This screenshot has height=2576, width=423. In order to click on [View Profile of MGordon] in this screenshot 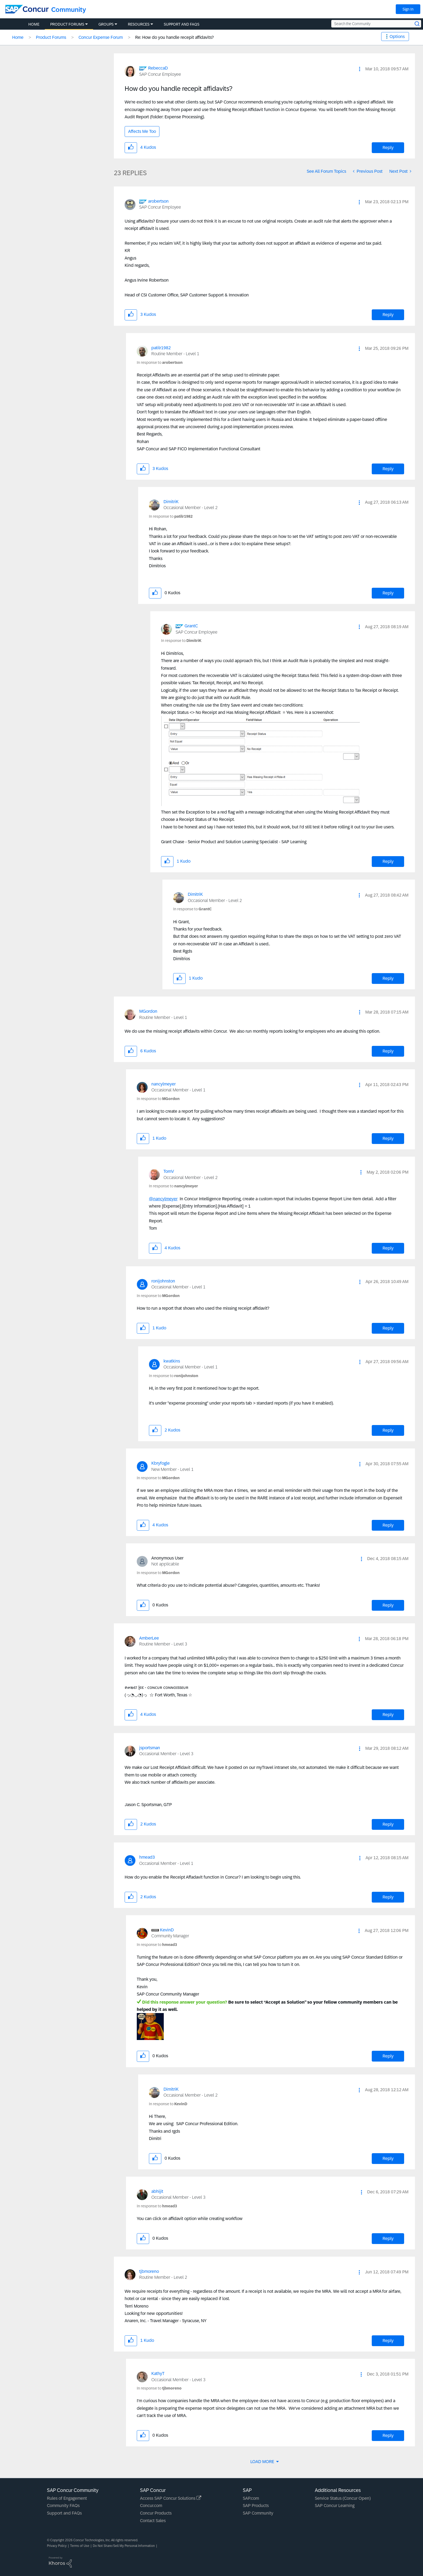, I will do `click(148, 1011)`.